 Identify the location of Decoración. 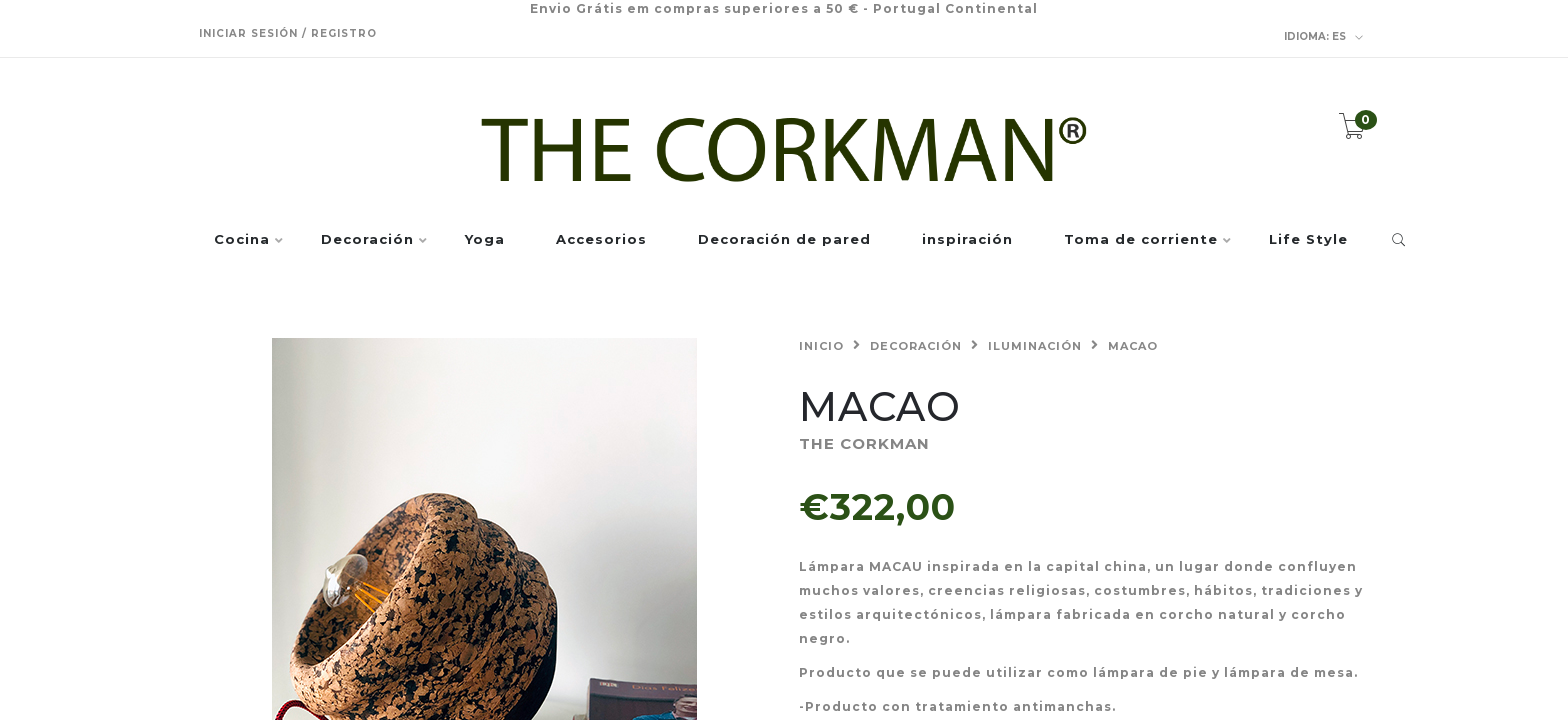
(367, 240).